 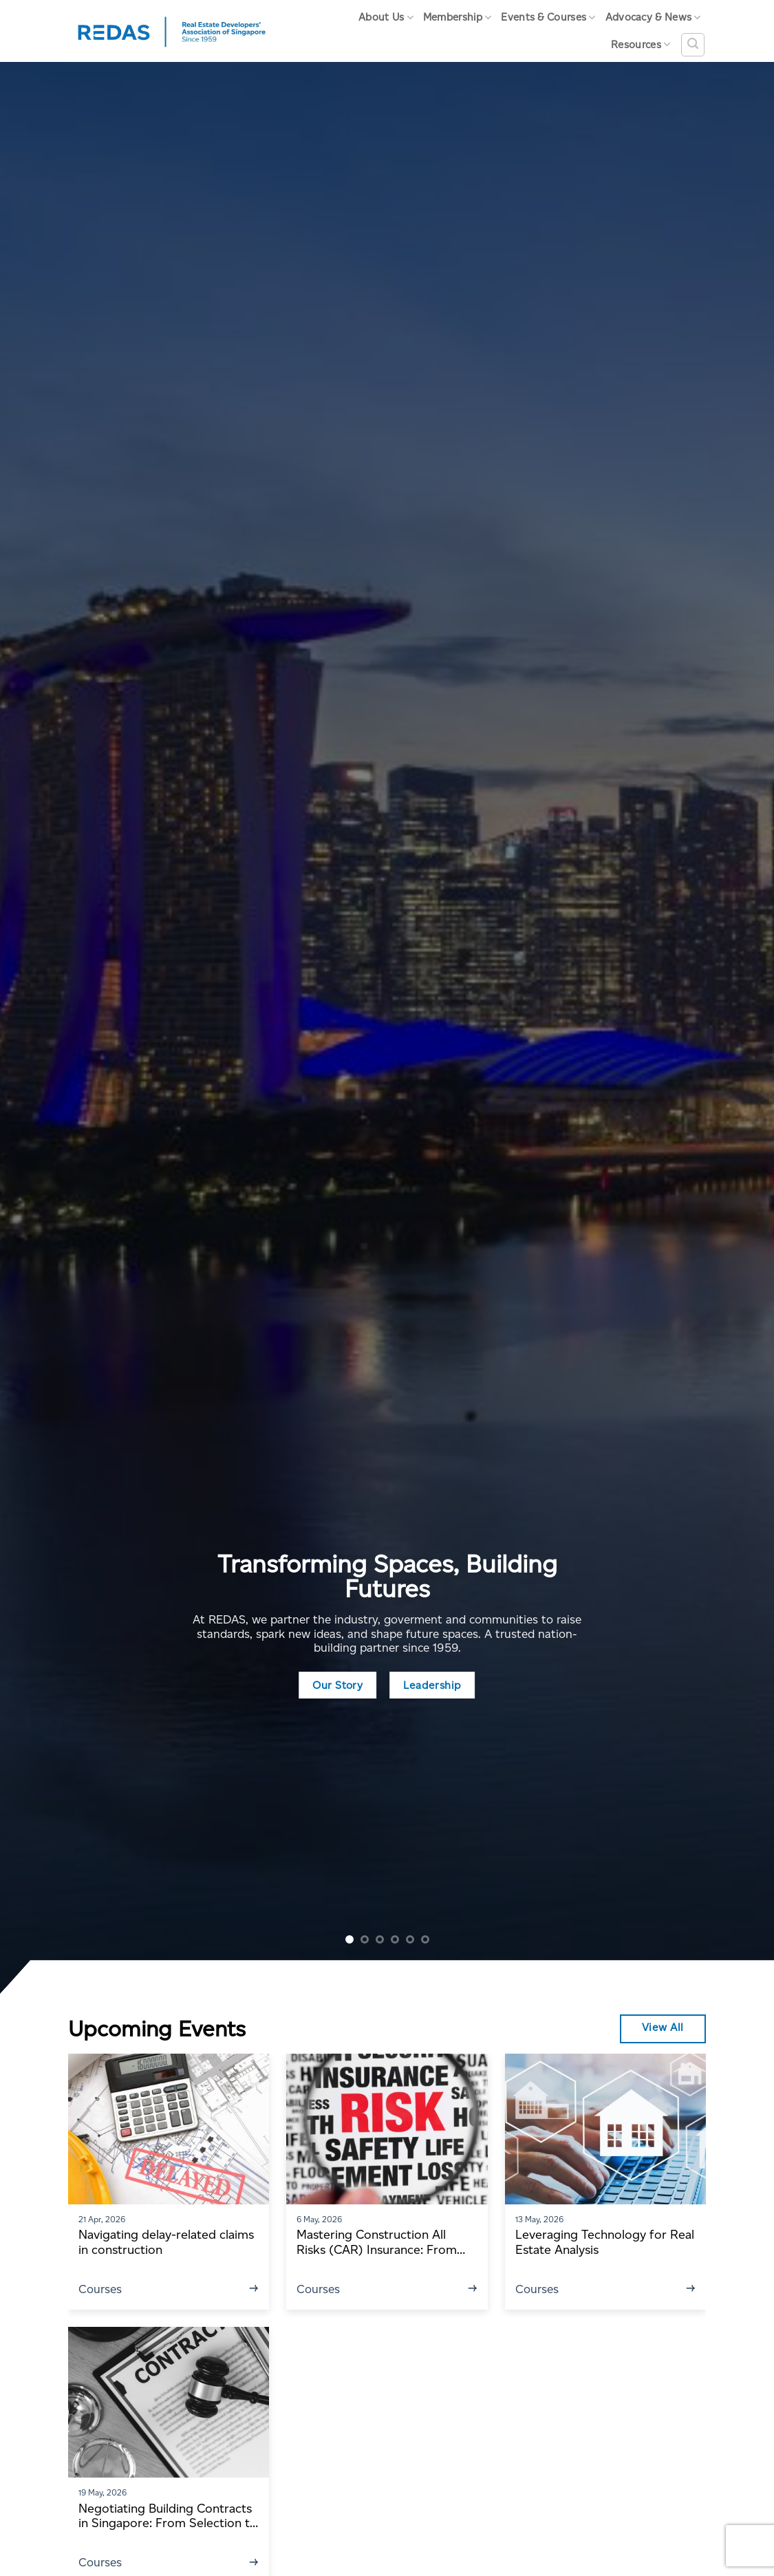 What do you see at coordinates (653, 17) in the screenshot?
I see `Advocacy & News` at bounding box center [653, 17].